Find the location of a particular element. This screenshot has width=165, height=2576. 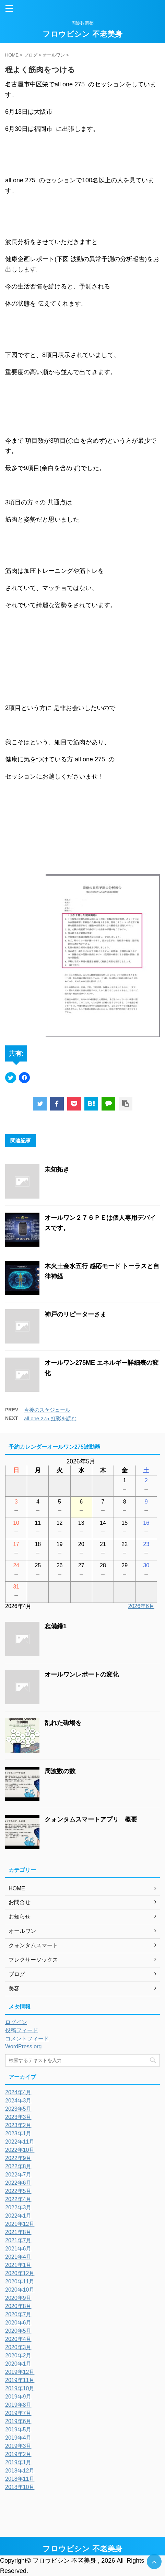

オールワンレポートの変化 is located at coordinates (85, 1674).